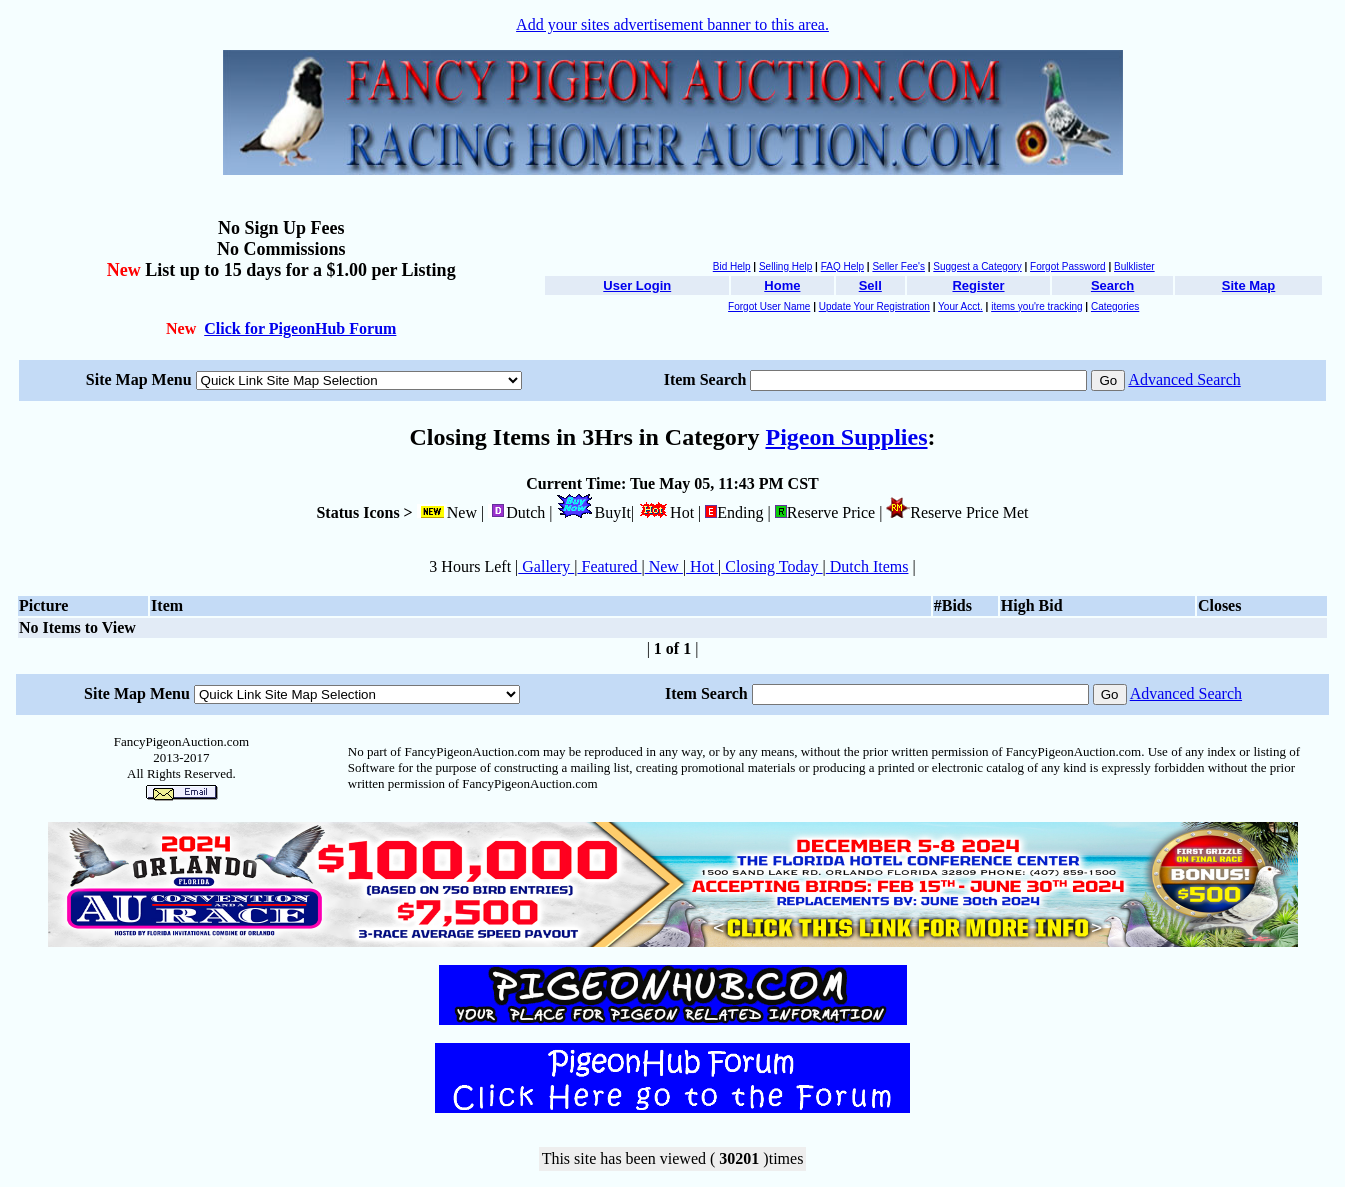 The image size is (1345, 1187). Describe the element at coordinates (898, 266) in the screenshot. I see `Seller Fee's` at that location.